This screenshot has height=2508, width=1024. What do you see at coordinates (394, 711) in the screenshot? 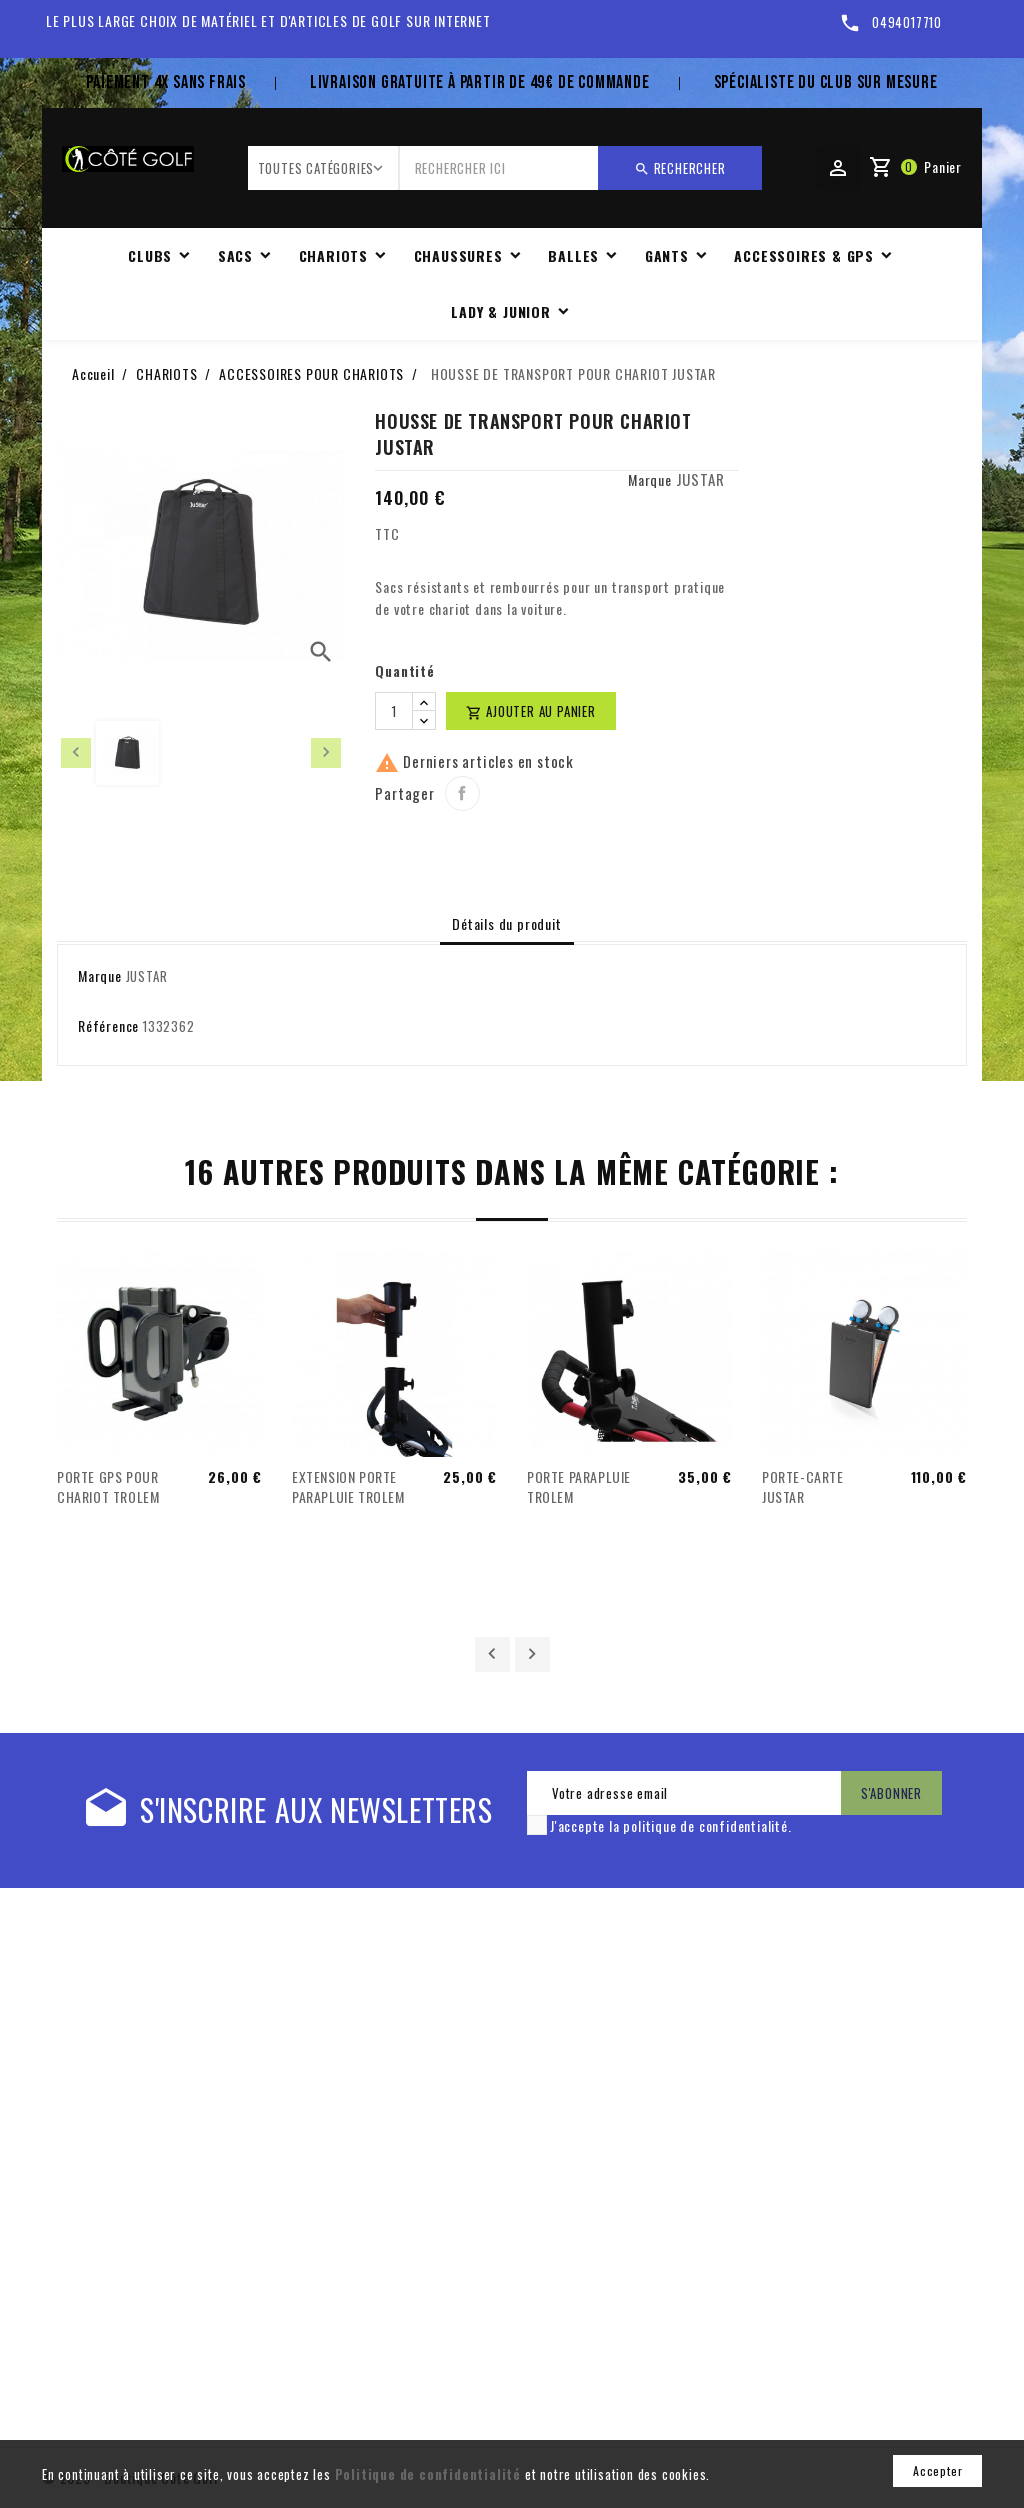
I see `[Quantité]` at bounding box center [394, 711].